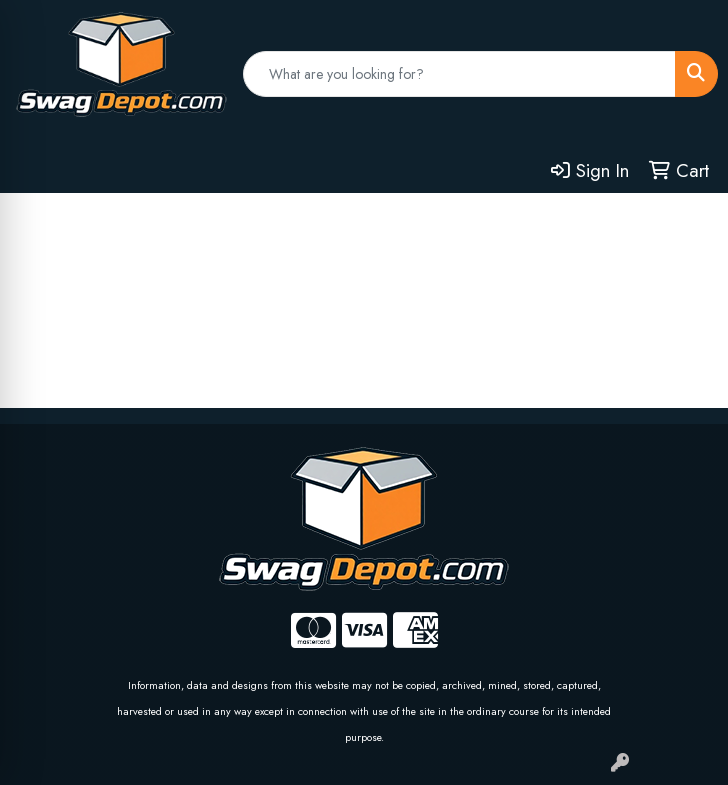 This screenshot has height=785, width=728. What do you see at coordinates (688, 222) in the screenshot?
I see `[Open menu]` at bounding box center [688, 222].